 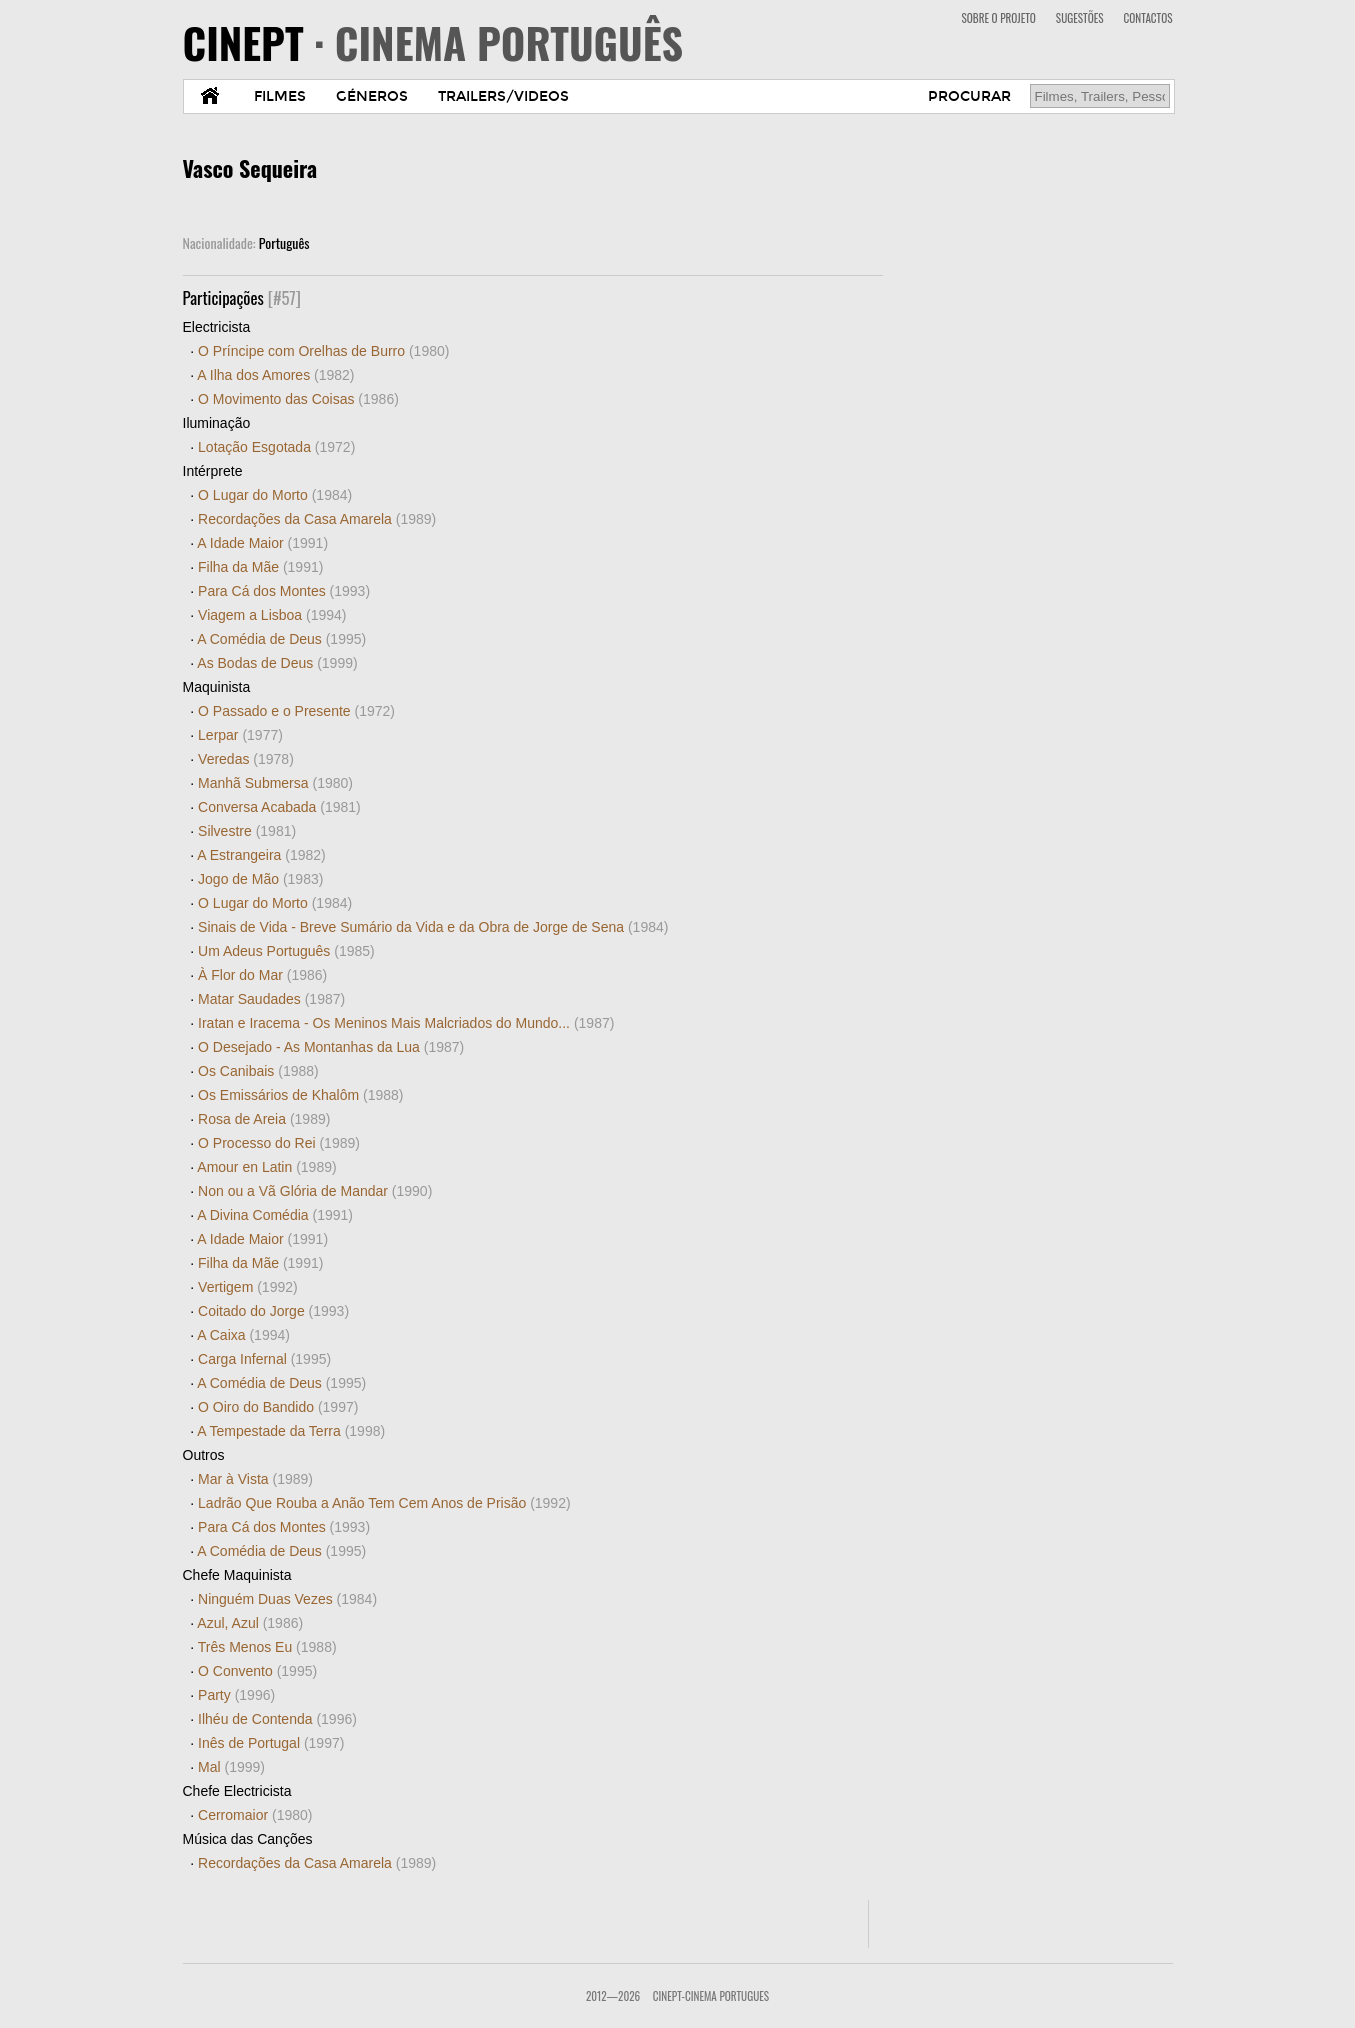 What do you see at coordinates (264, 1119) in the screenshot?
I see `Rosa de Areia` at bounding box center [264, 1119].